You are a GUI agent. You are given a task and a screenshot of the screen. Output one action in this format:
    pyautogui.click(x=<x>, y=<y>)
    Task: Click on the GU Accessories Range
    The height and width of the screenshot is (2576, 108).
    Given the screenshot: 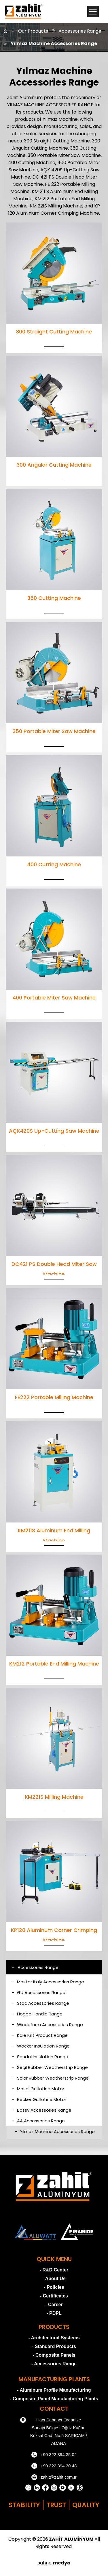 What is the action you would take?
    pyautogui.click(x=38, y=1992)
    